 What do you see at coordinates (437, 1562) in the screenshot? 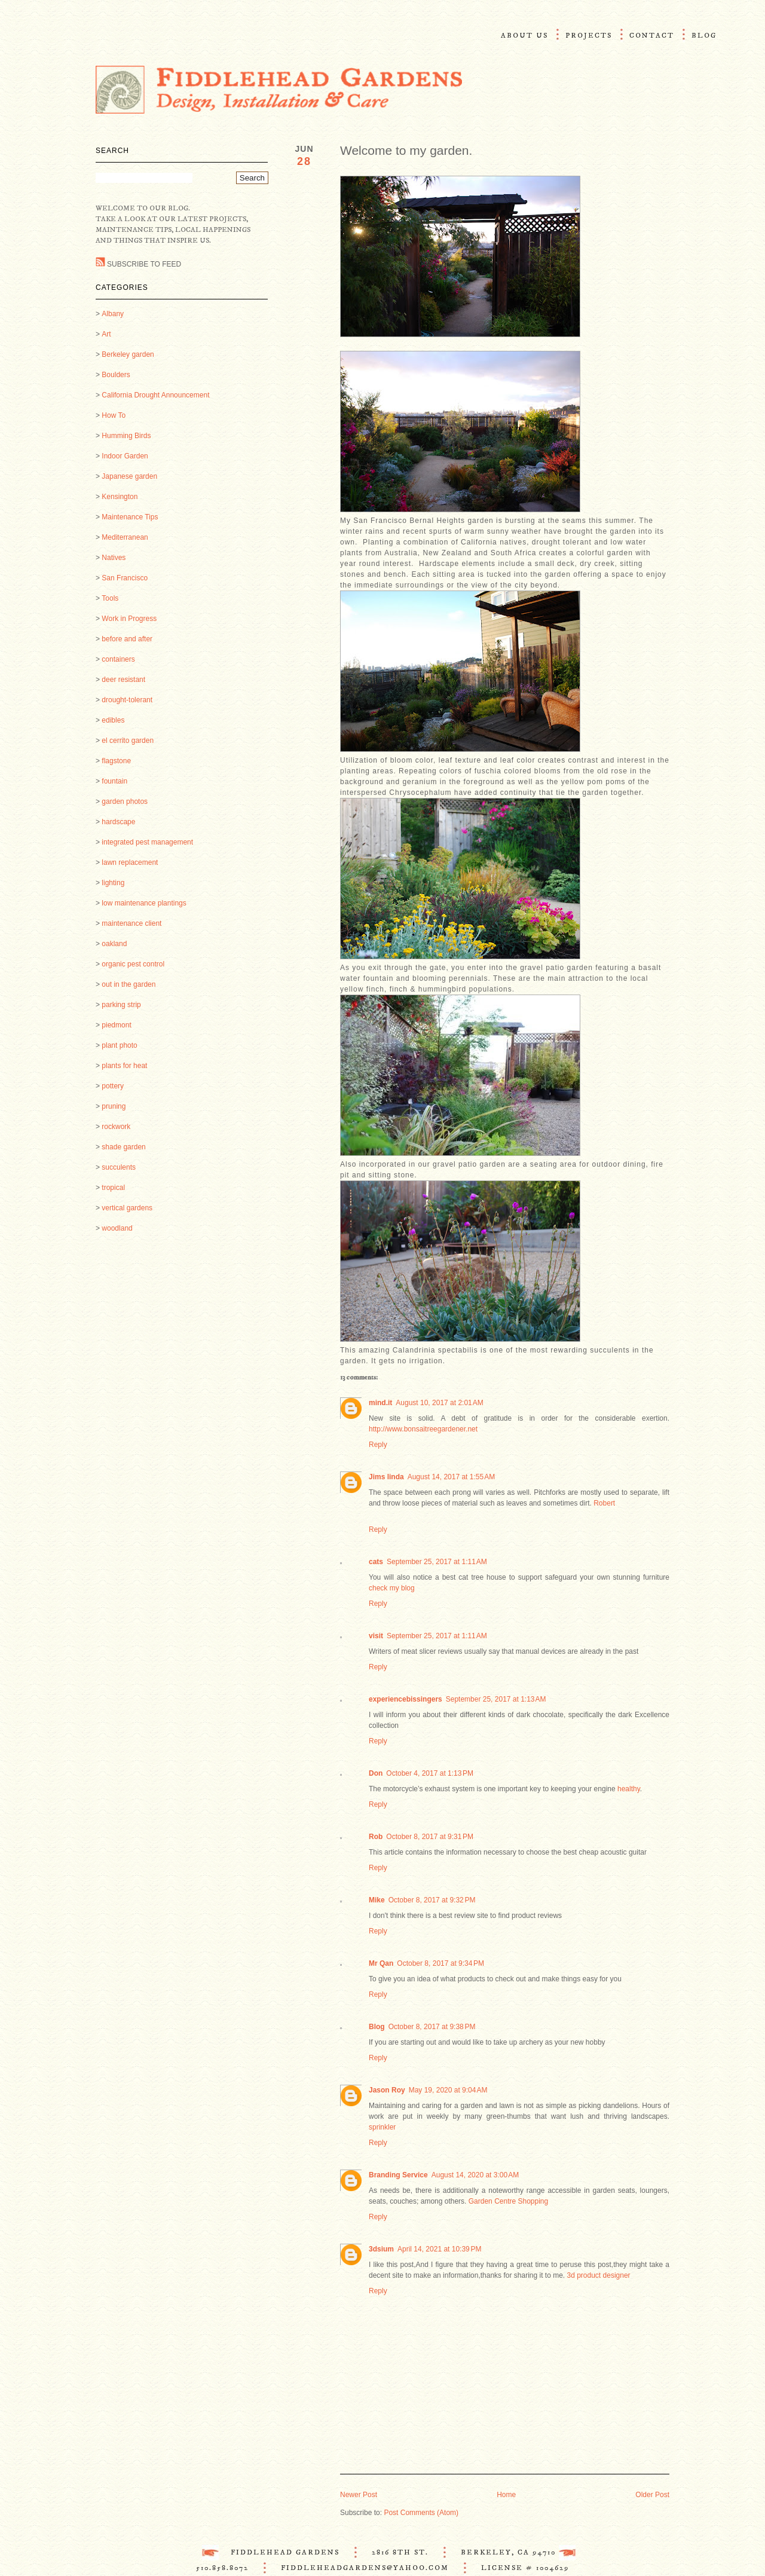
I see `September 25, 2017 at 1:11 AM` at bounding box center [437, 1562].